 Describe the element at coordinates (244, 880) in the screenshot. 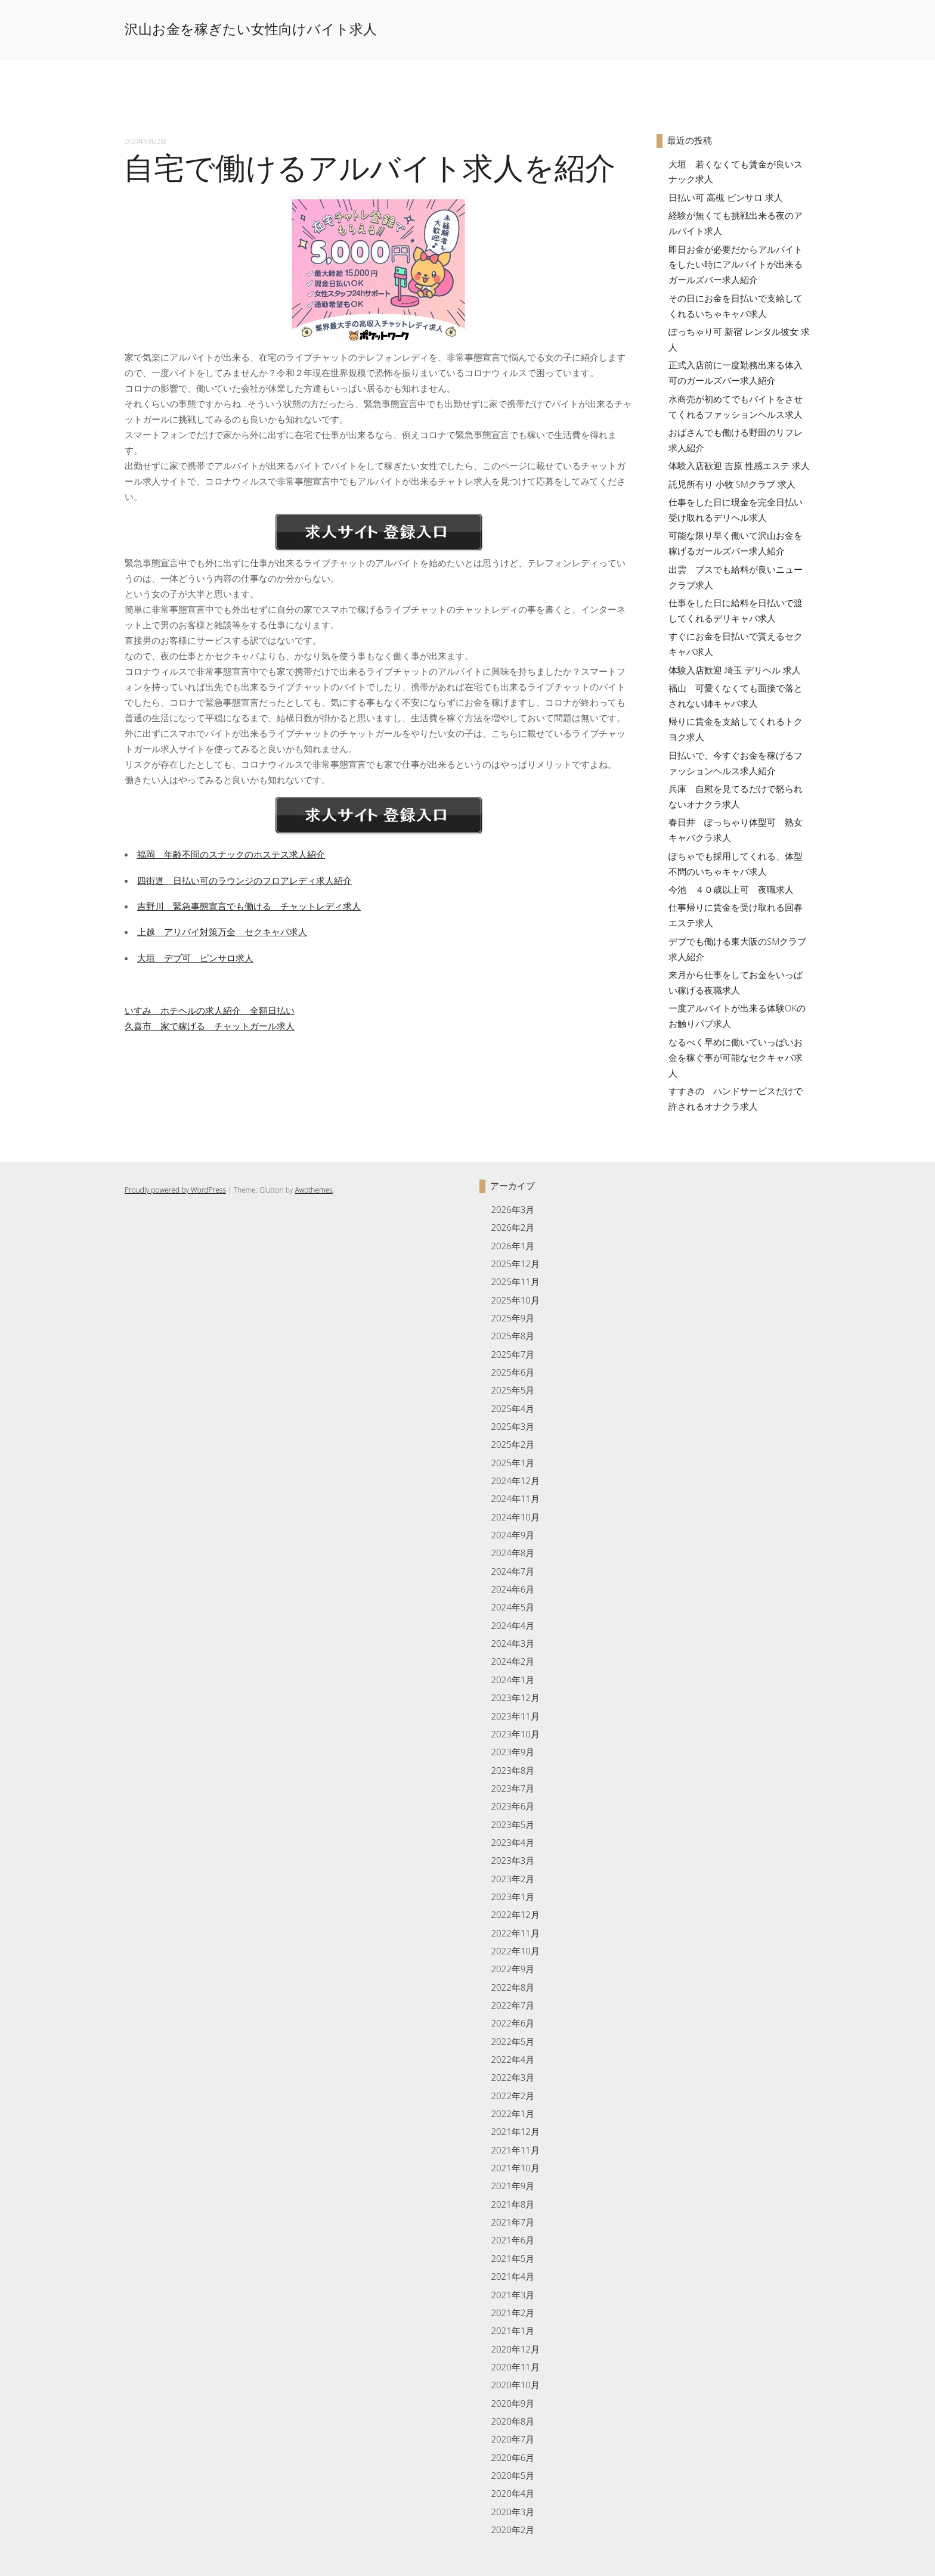

I see `四街道 日払い可のラウンジのフロアレディ求人紹介` at that location.